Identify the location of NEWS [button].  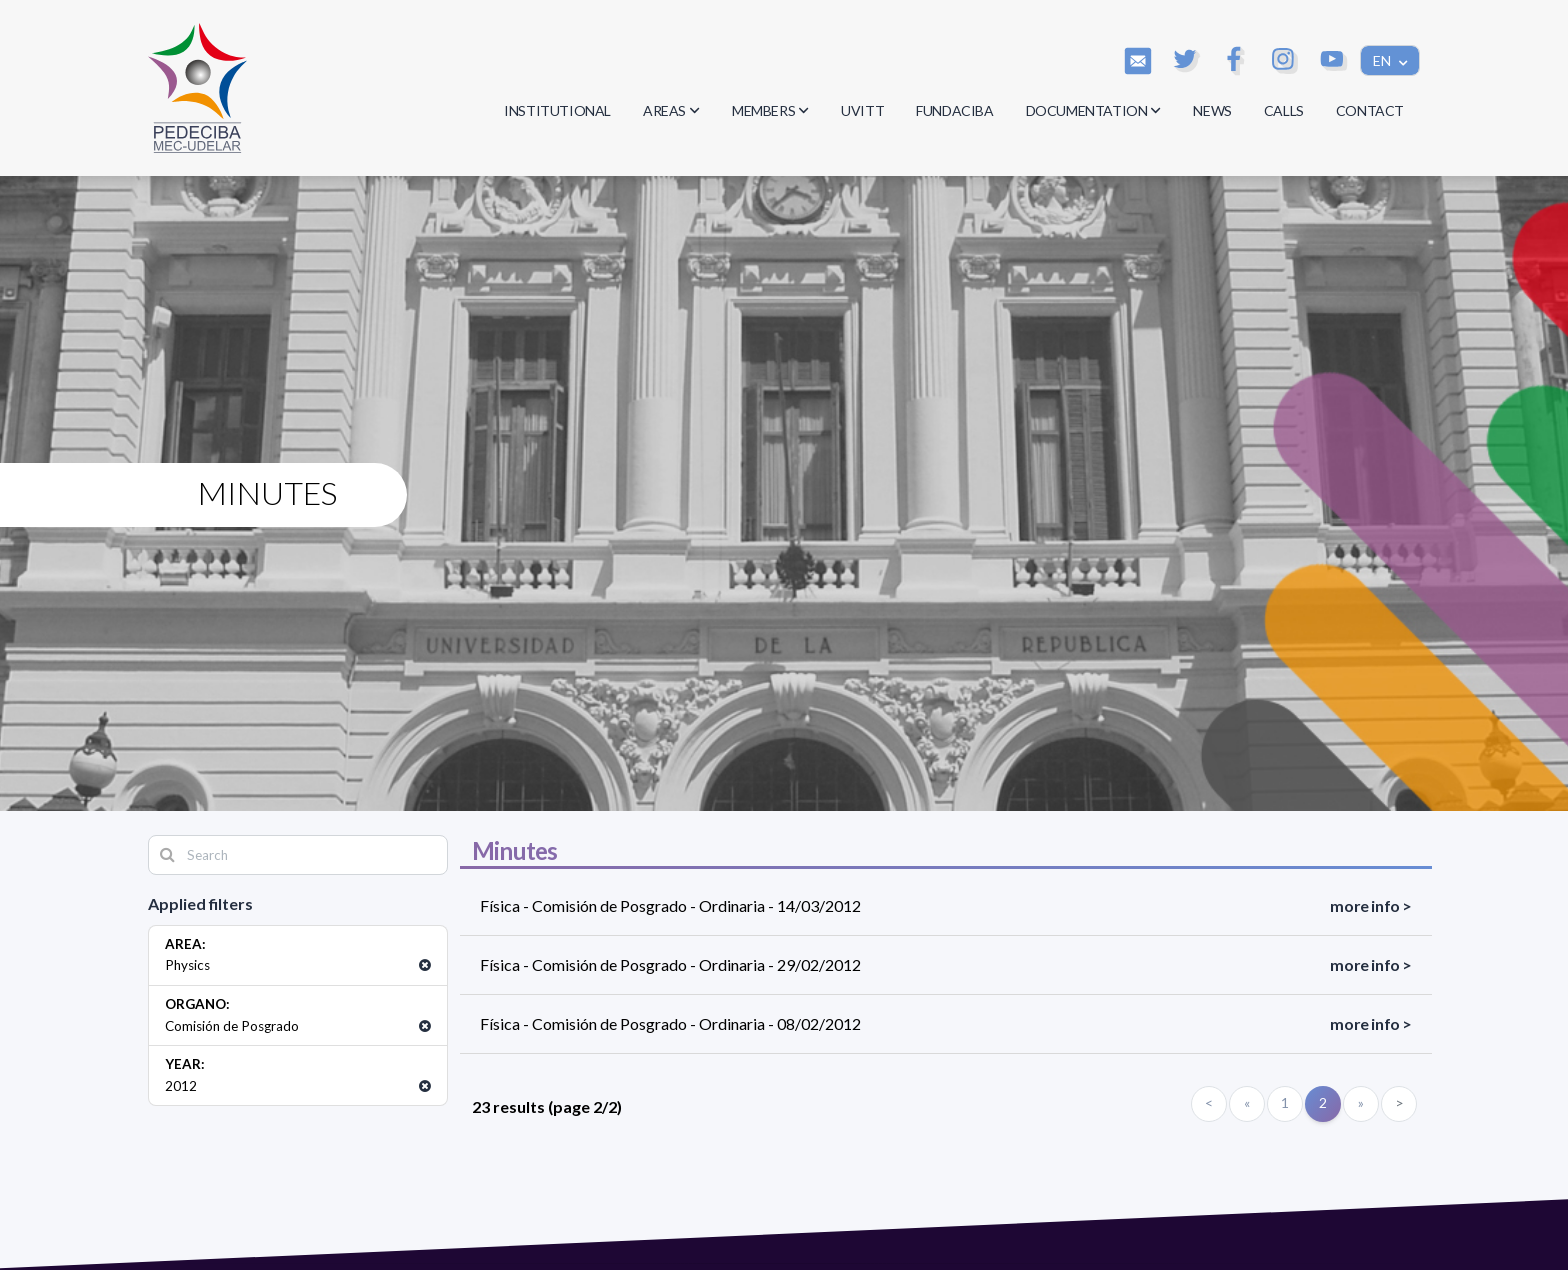
(1212, 110).